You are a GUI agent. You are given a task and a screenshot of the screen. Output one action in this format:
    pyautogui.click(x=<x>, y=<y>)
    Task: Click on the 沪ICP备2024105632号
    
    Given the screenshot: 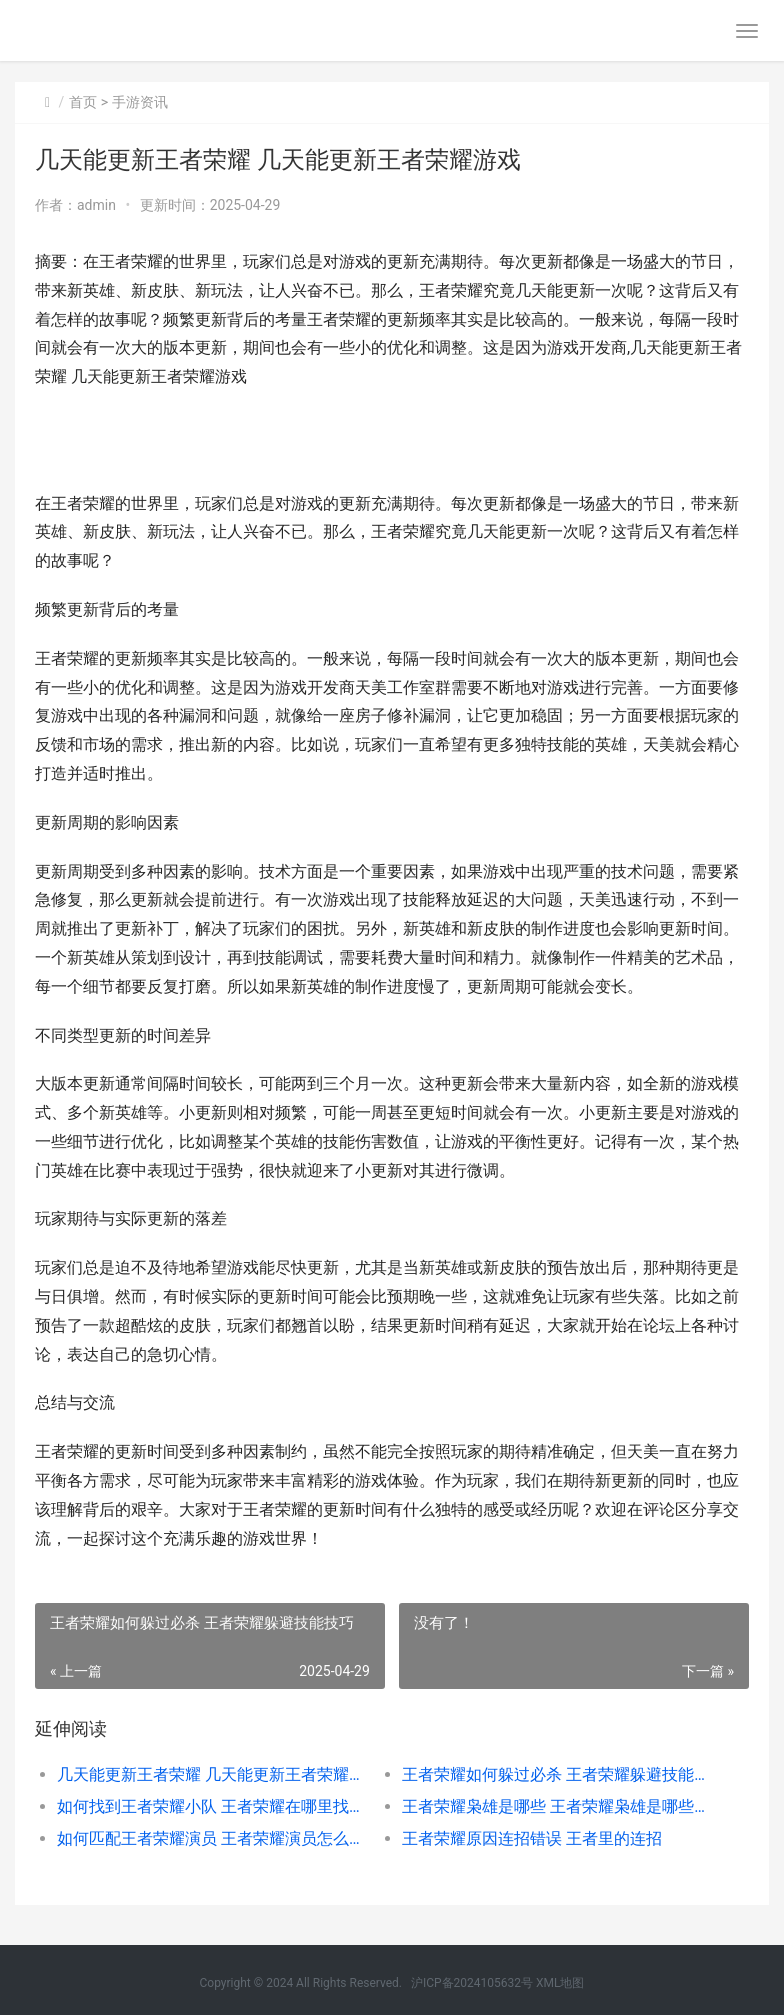 What is the action you would take?
    pyautogui.click(x=472, y=1983)
    